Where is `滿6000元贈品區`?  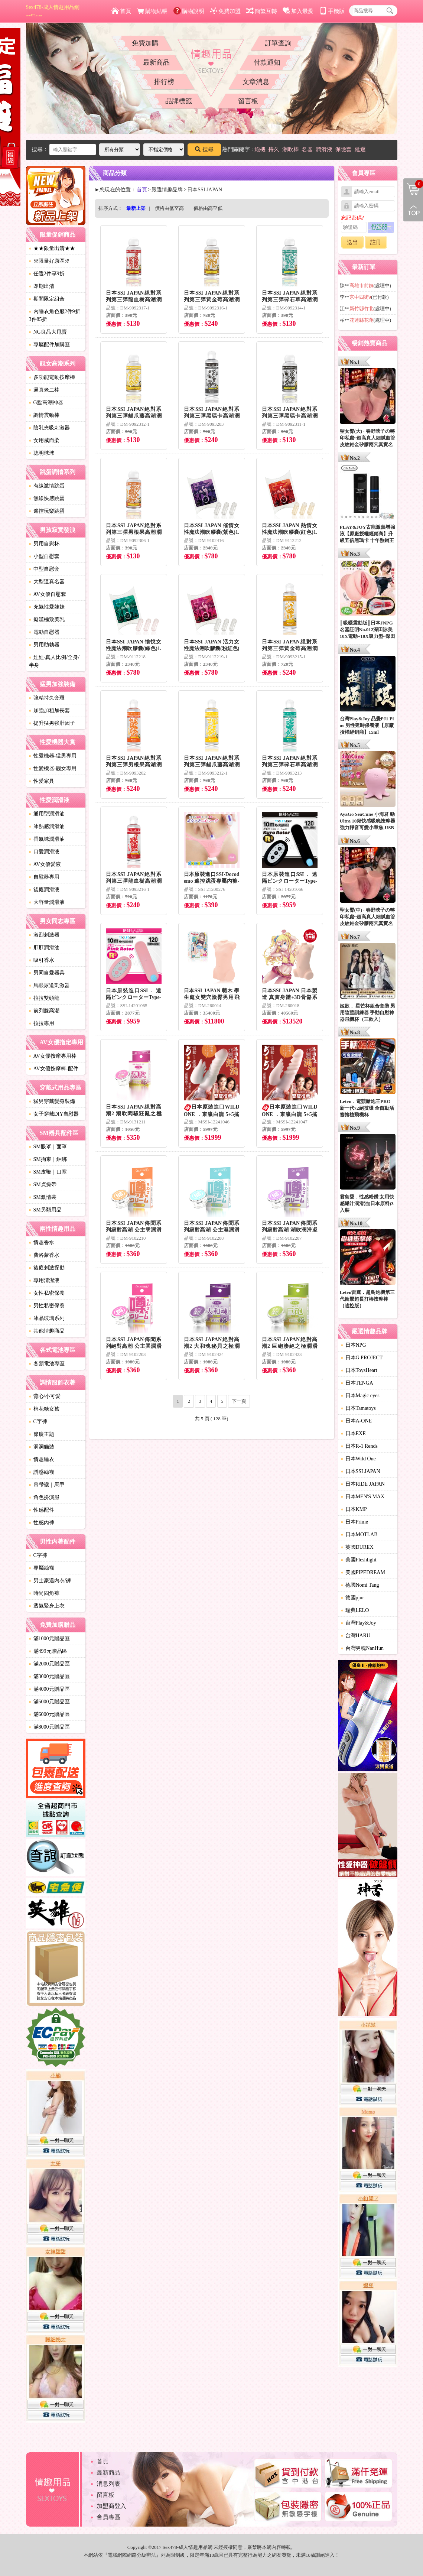
滿6000元贈品區 is located at coordinates (49, 1714).